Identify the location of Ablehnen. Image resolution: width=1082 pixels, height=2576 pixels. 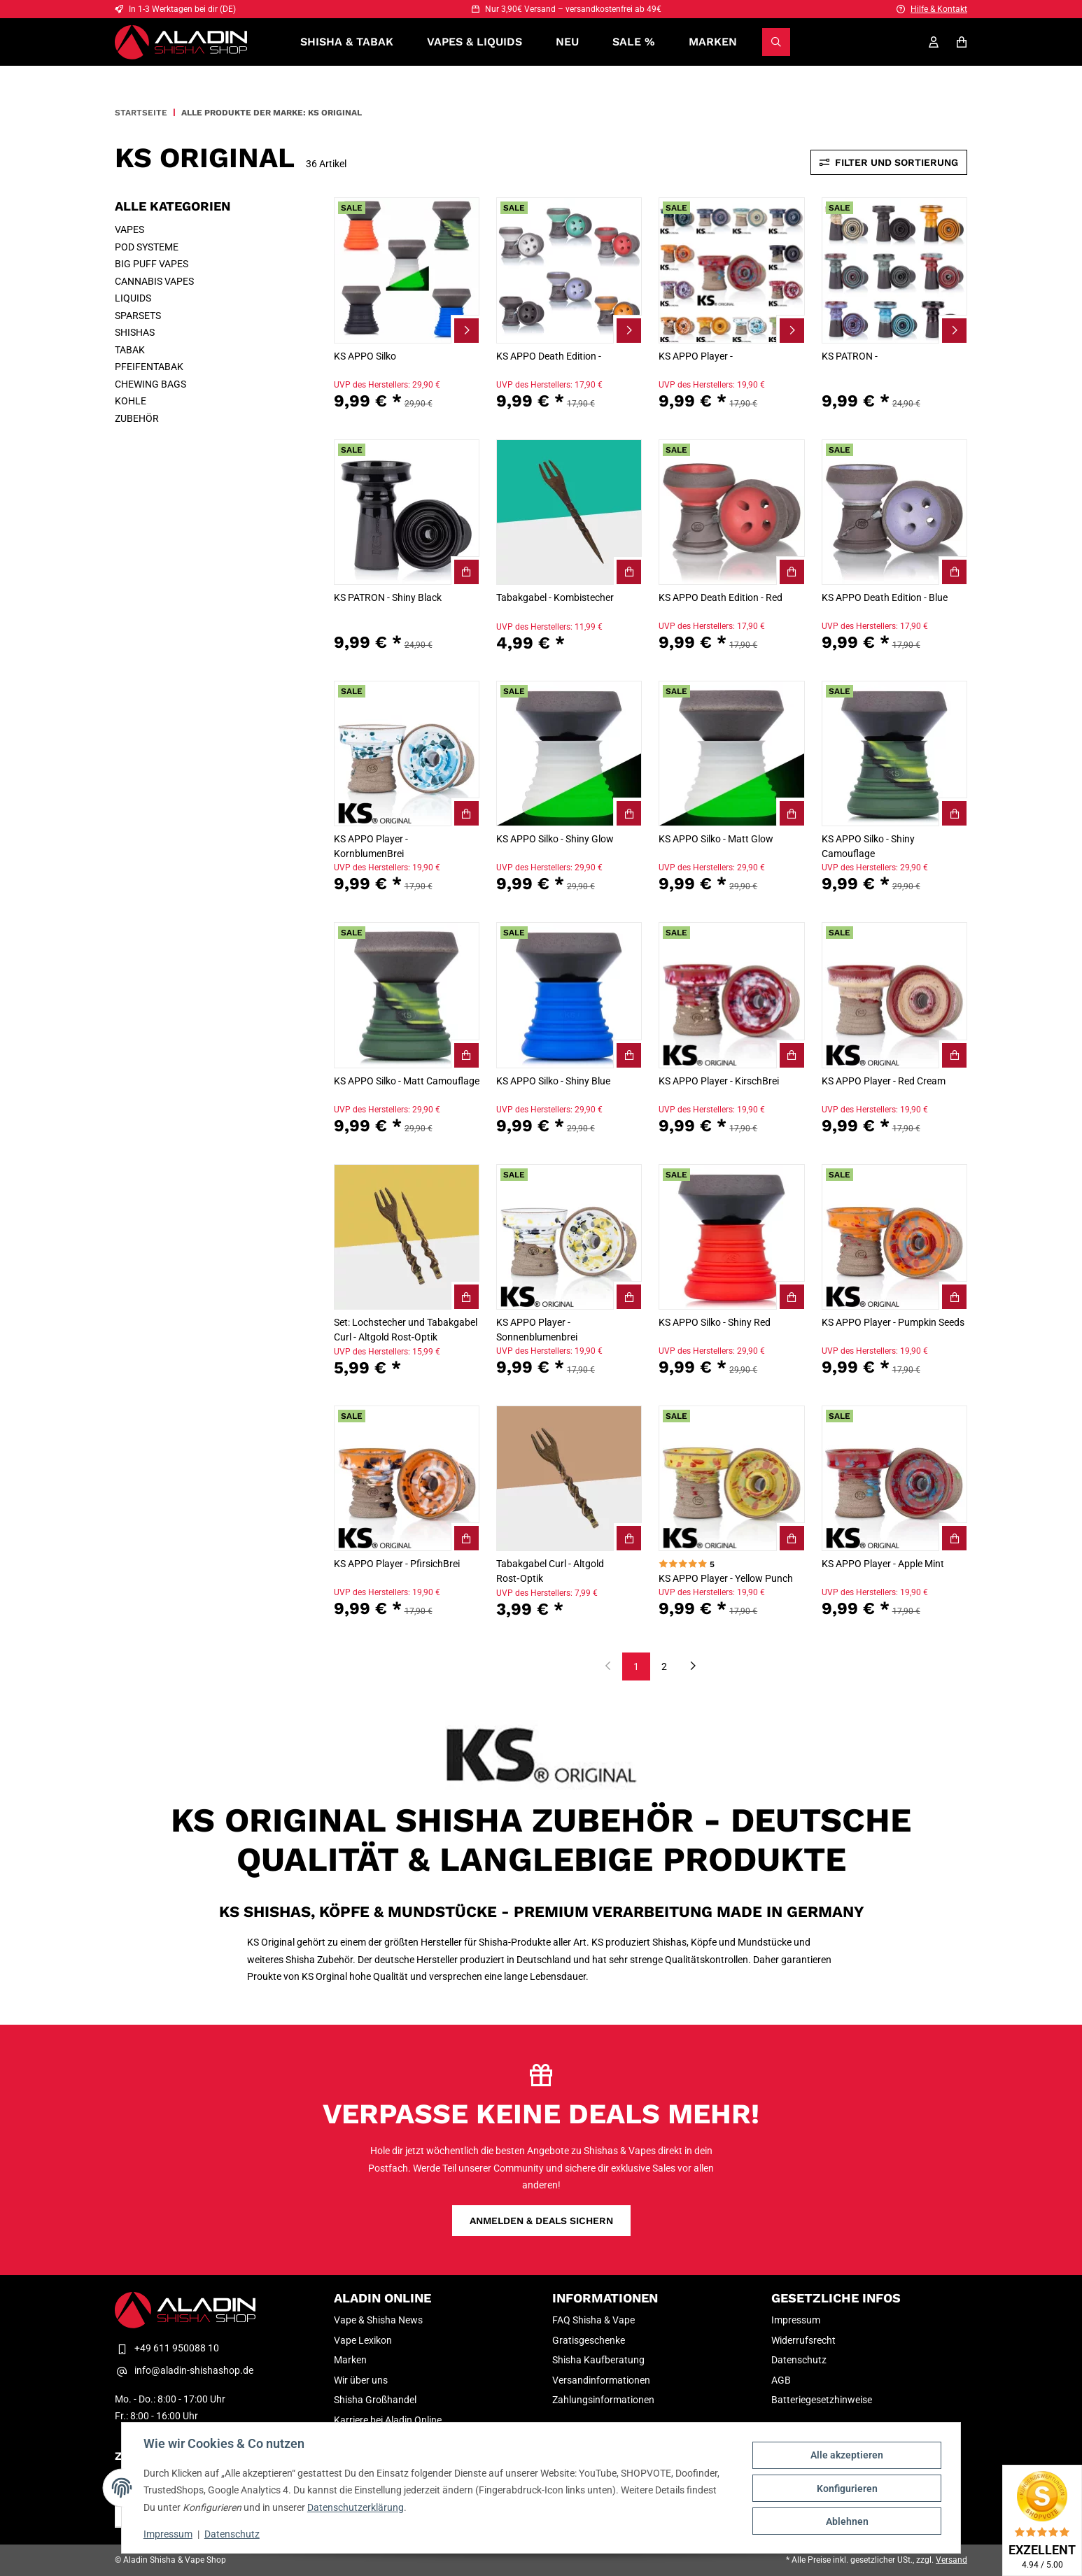
(846, 2520).